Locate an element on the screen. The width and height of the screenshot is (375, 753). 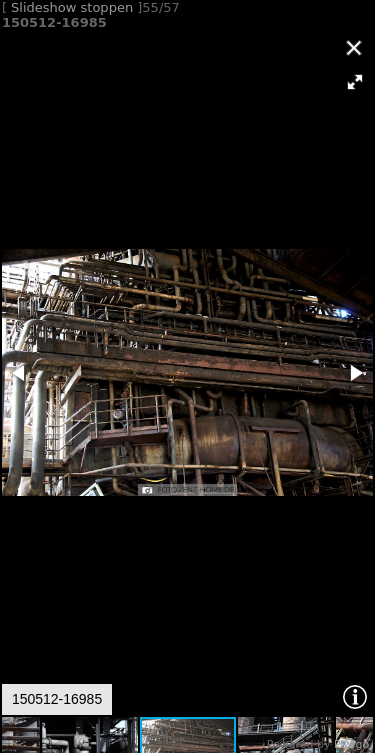
Slideshow stoppen is located at coordinates (72, 7).